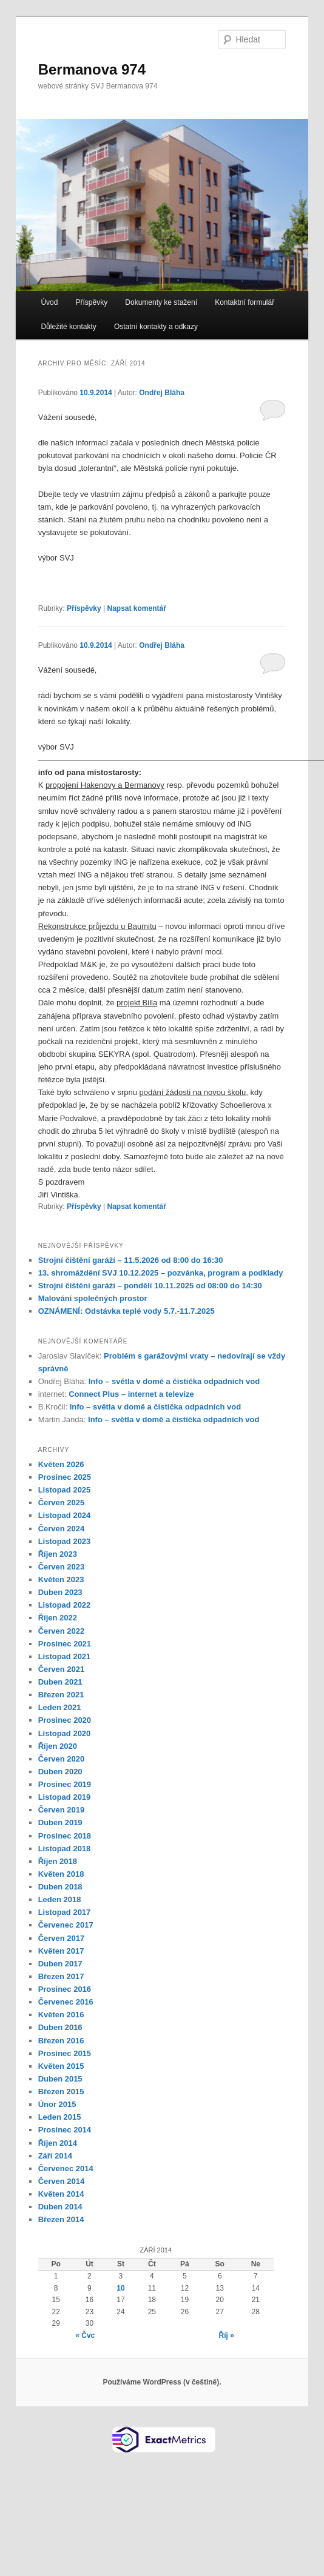  What do you see at coordinates (57, 1617) in the screenshot?
I see `Říjen 2022` at bounding box center [57, 1617].